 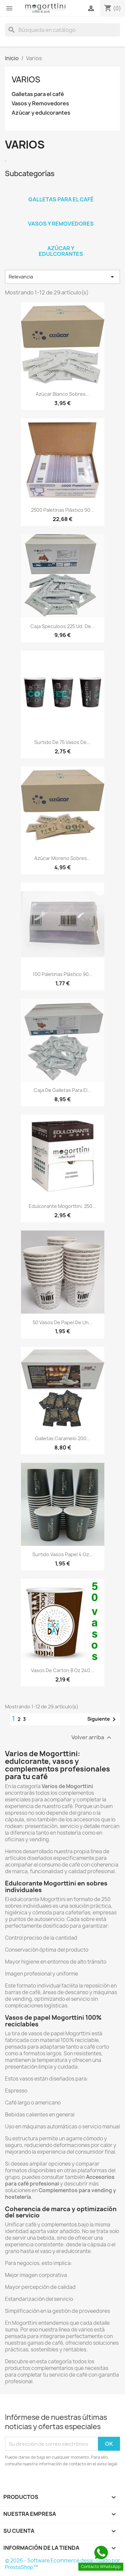 What do you see at coordinates (62, 1554) in the screenshot?
I see `Surtido vasos papel 4 Oz...` at bounding box center [62, 1554].